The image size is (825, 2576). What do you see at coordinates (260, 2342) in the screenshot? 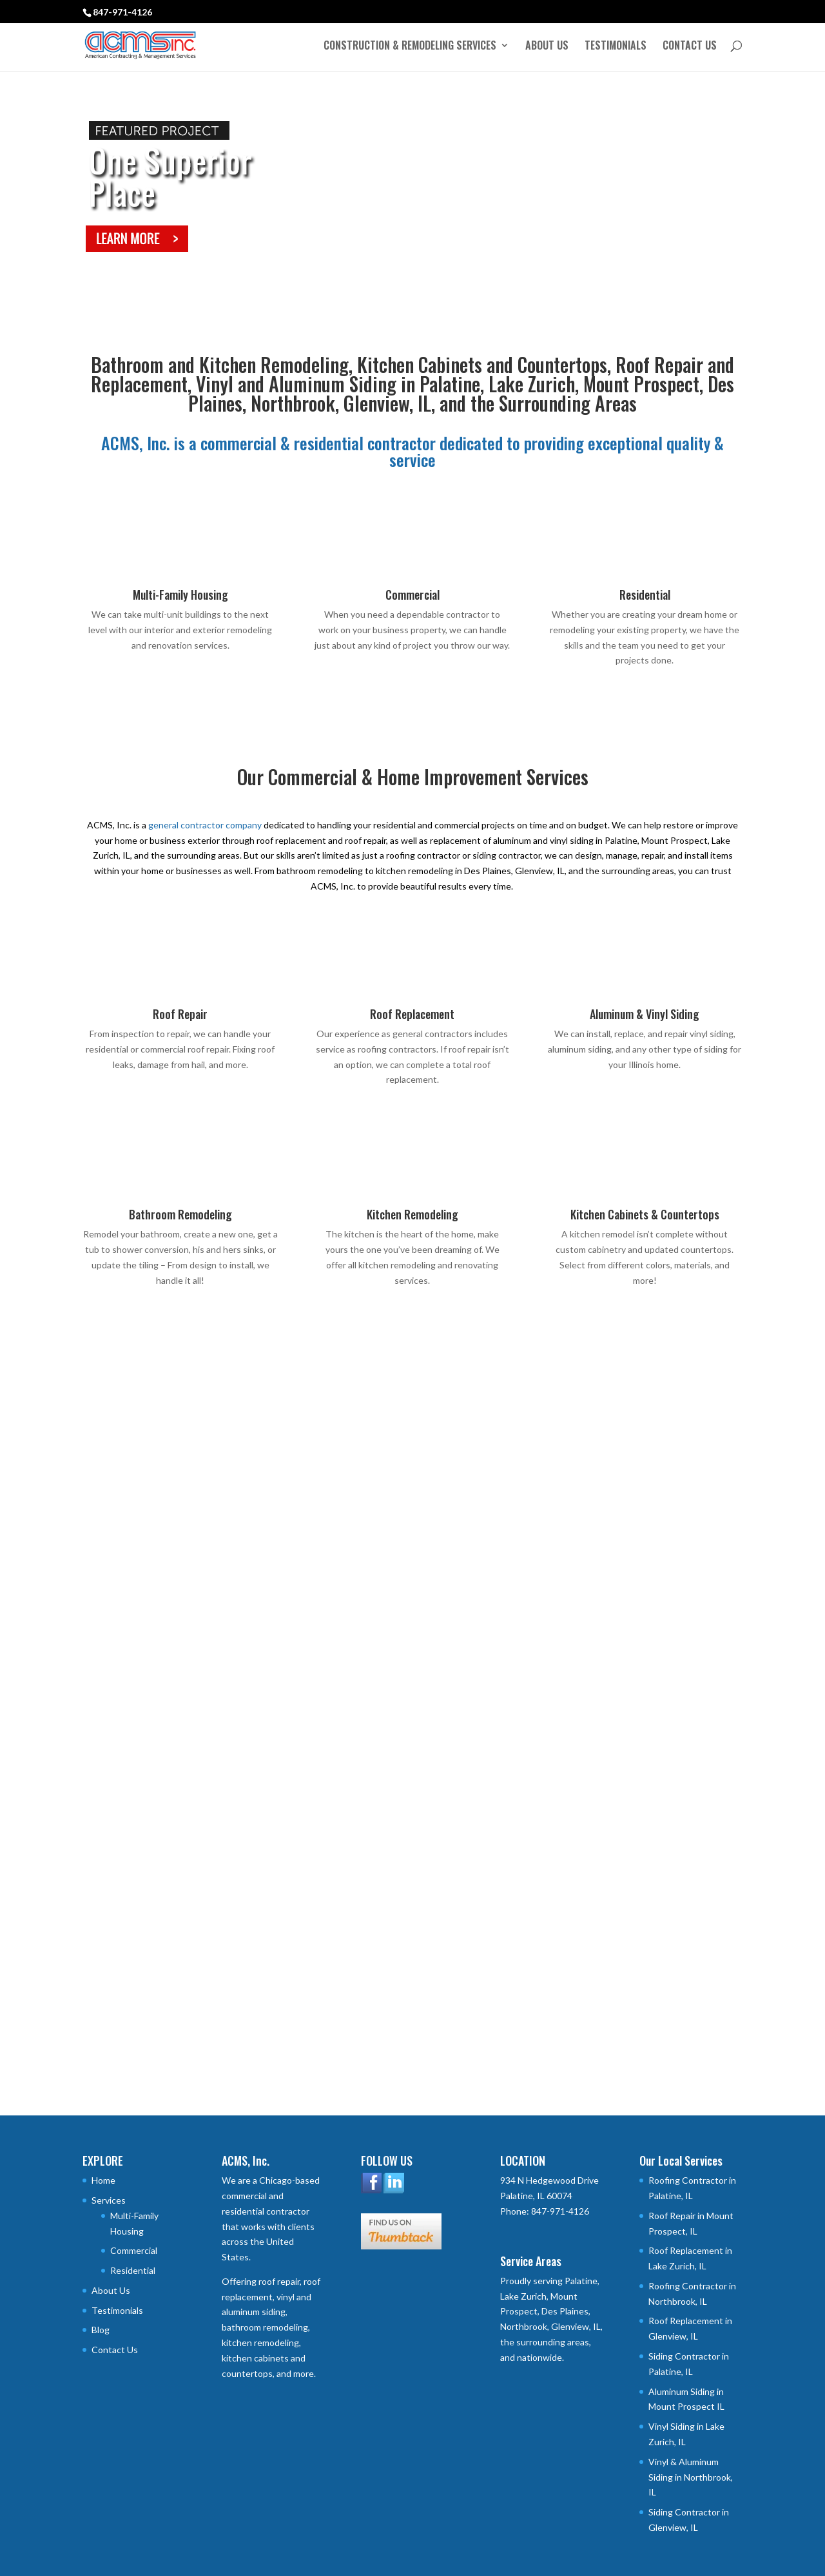
I see `kitchen remodeling` at bounding box center [260, 2342].